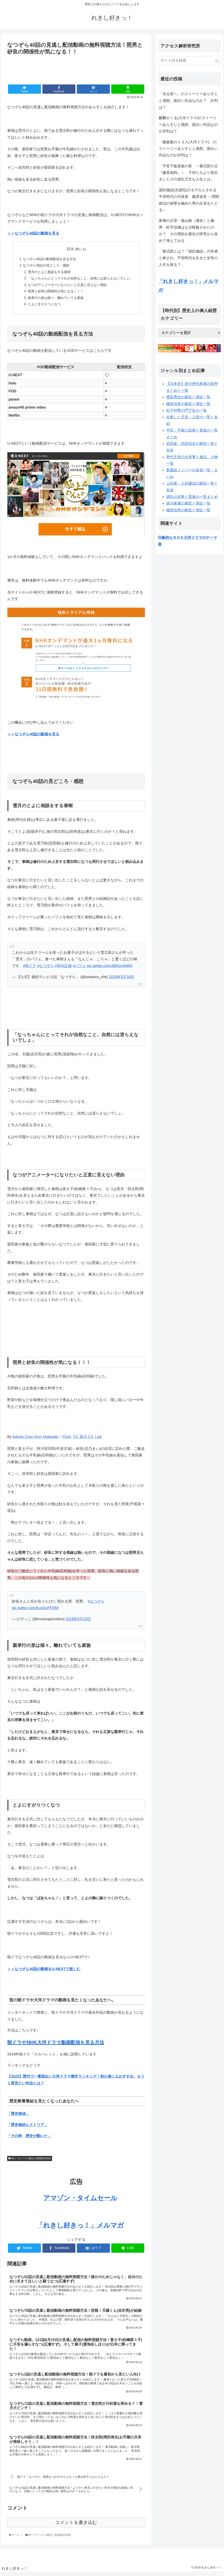 This screenshot has width=224, height=2576. What do you see at coordinates (56, 292) in the screenshot?
I see `照男と砂良の関係性が気になる！！！` at bounding box center [56, 292].